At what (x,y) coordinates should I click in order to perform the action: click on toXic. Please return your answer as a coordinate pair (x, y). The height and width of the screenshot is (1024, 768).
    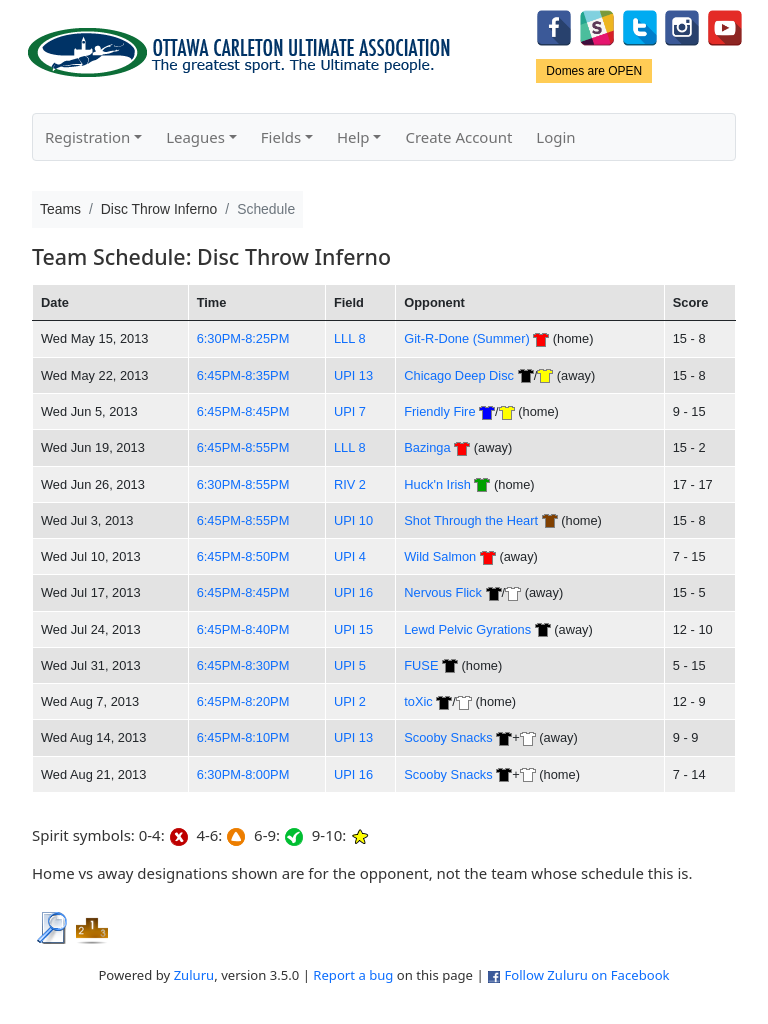
    Looking at the image, I should click on (418, 701).